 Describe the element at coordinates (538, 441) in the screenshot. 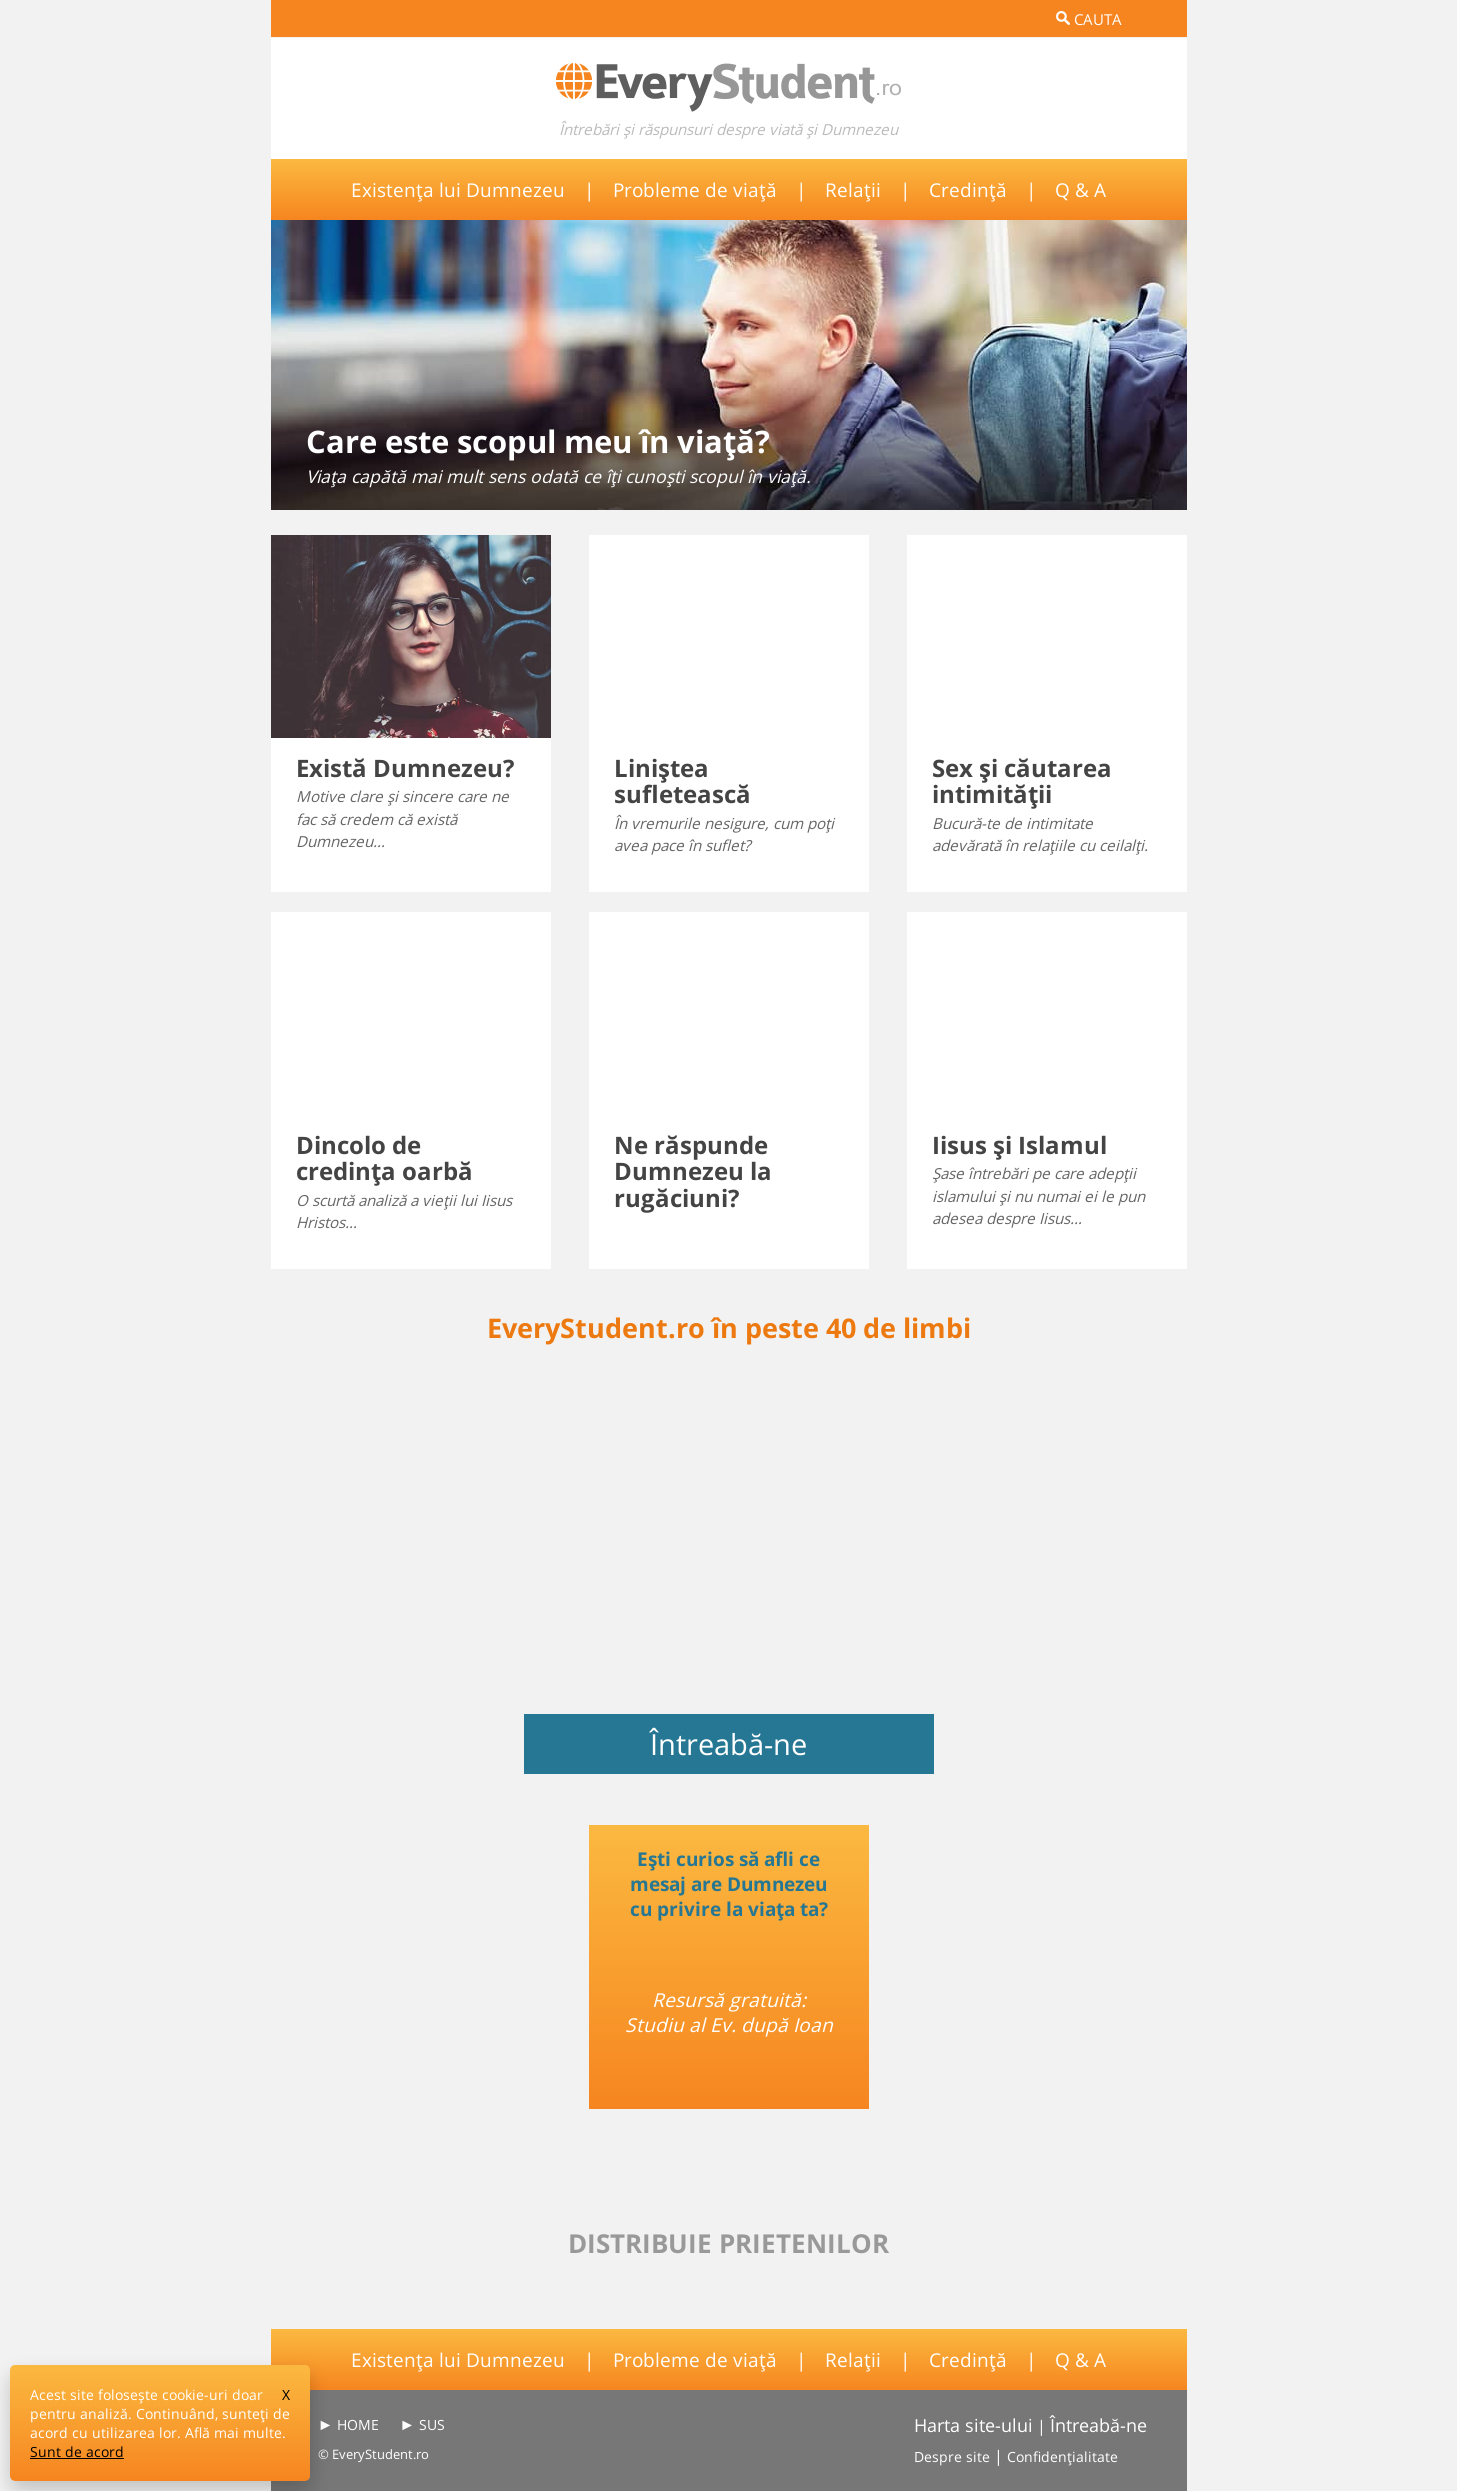

I see `Care este scopul meu în viaţă?` at that location.